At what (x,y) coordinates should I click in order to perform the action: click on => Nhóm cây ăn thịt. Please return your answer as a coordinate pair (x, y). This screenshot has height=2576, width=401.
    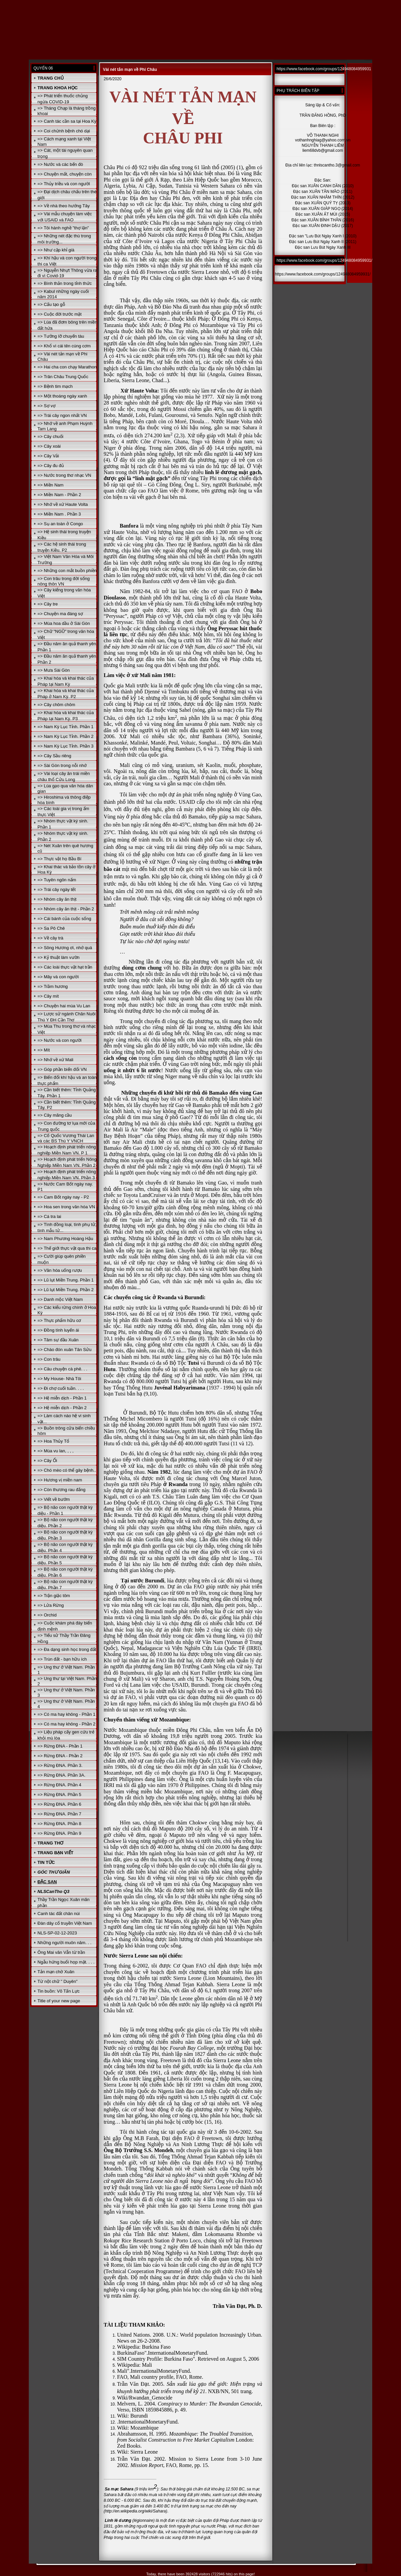
    Looking at the image, I should click on (56, 899).